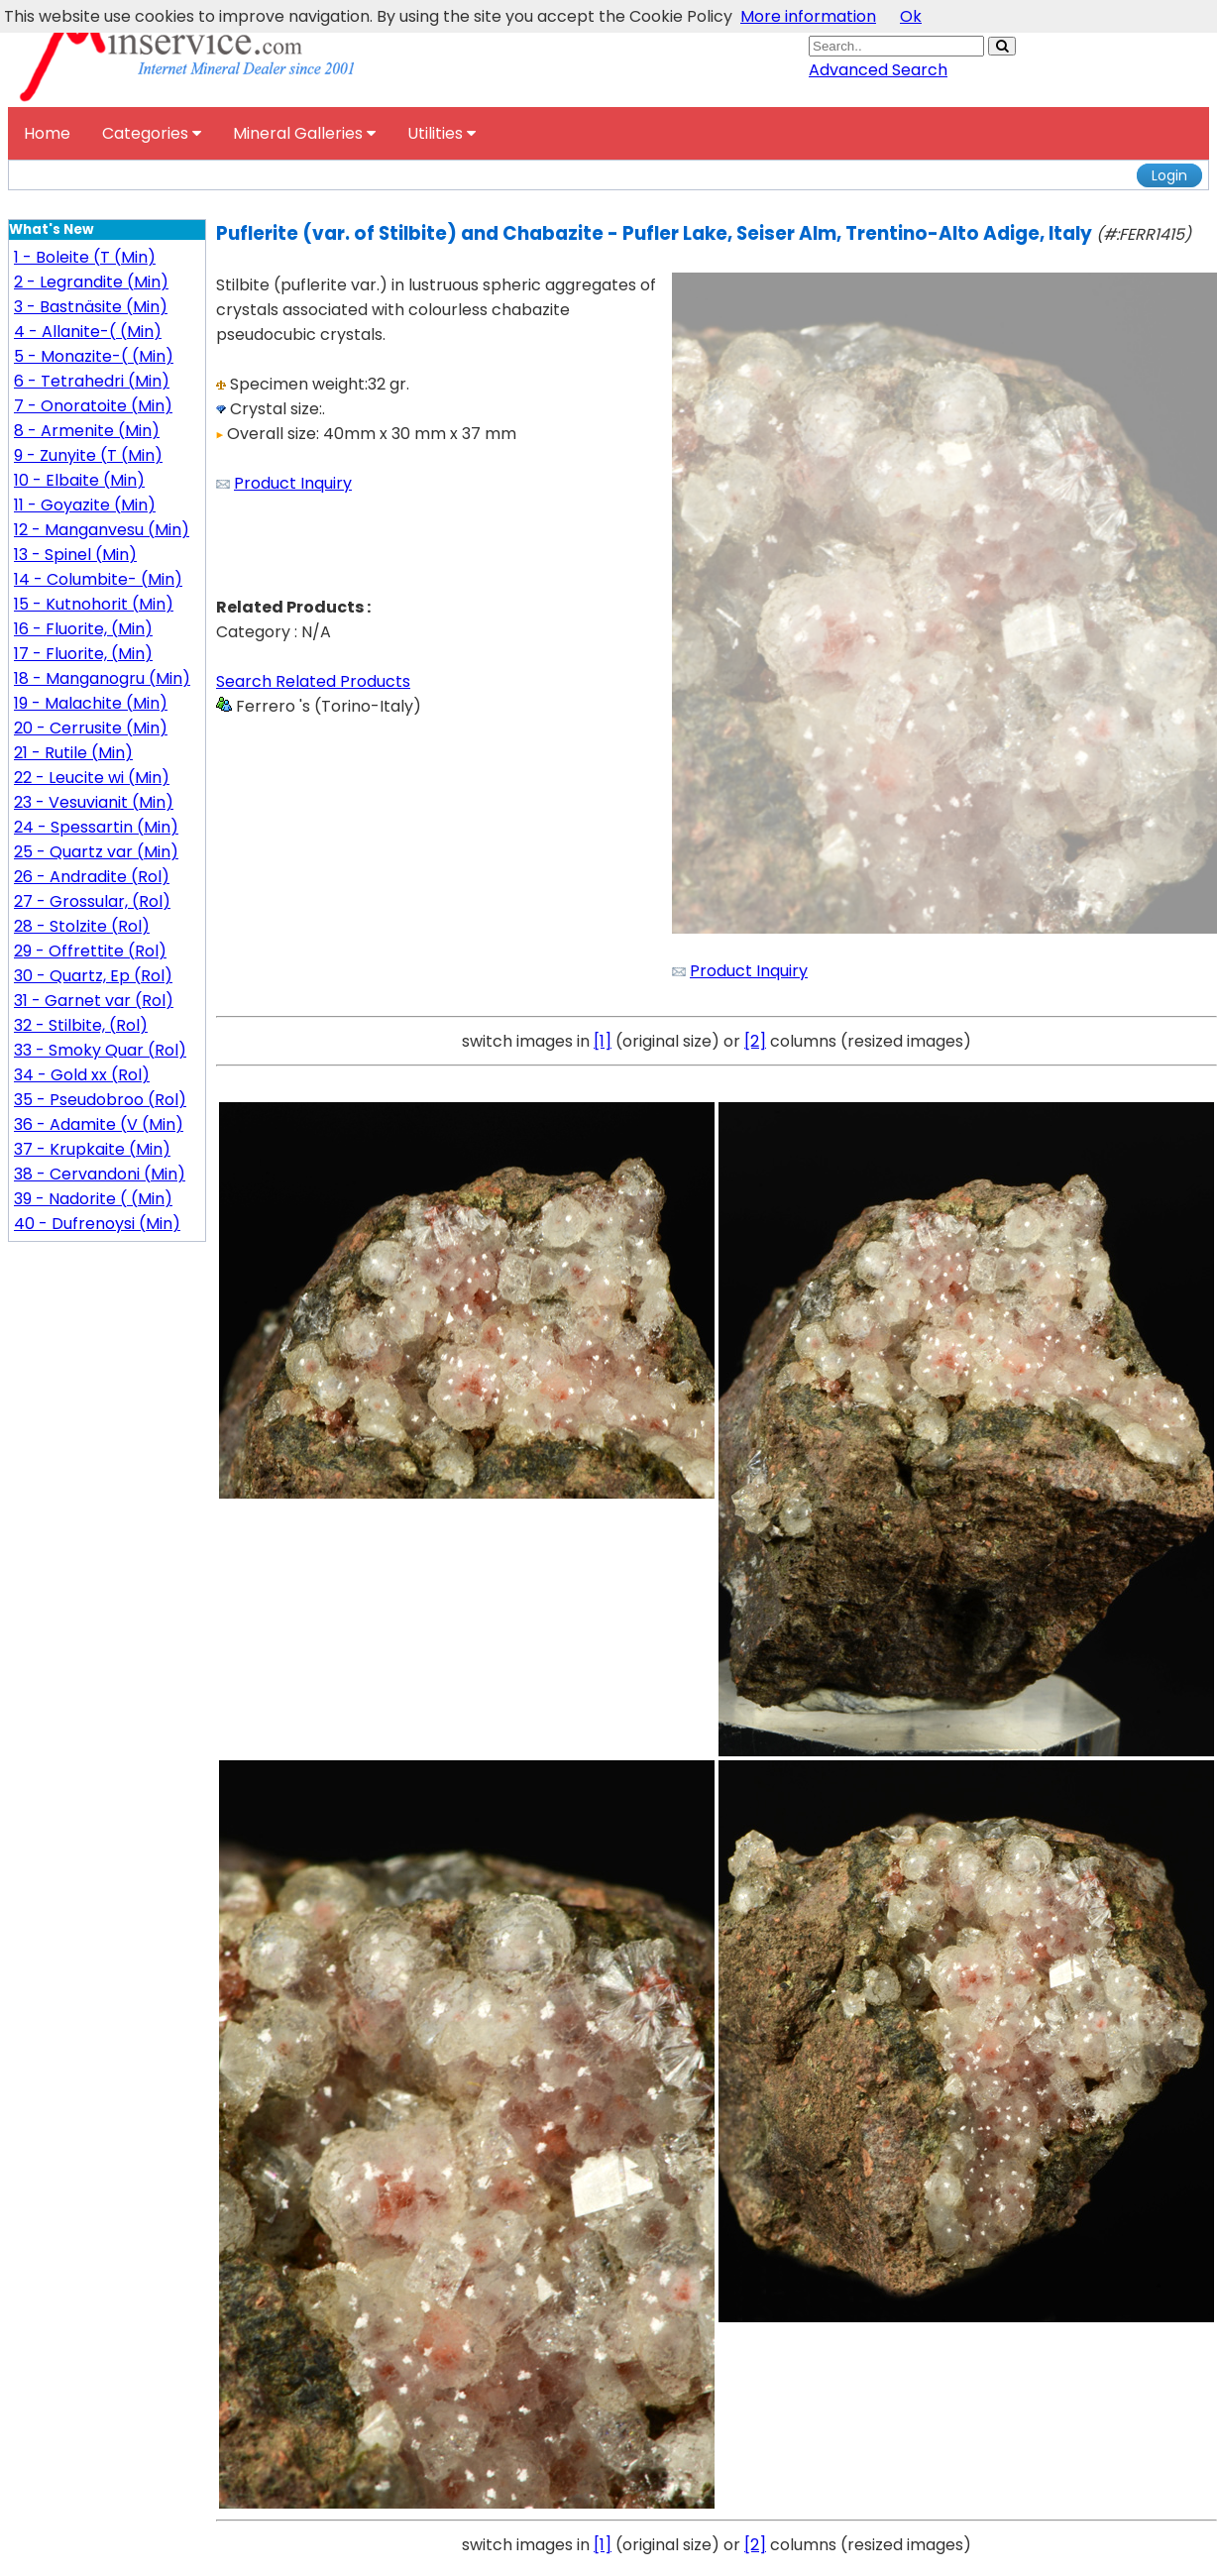 This screenshot has height=2576, width=1217. I want to click on 30 - Quartz, Ep (Rol), so click(93, 975).